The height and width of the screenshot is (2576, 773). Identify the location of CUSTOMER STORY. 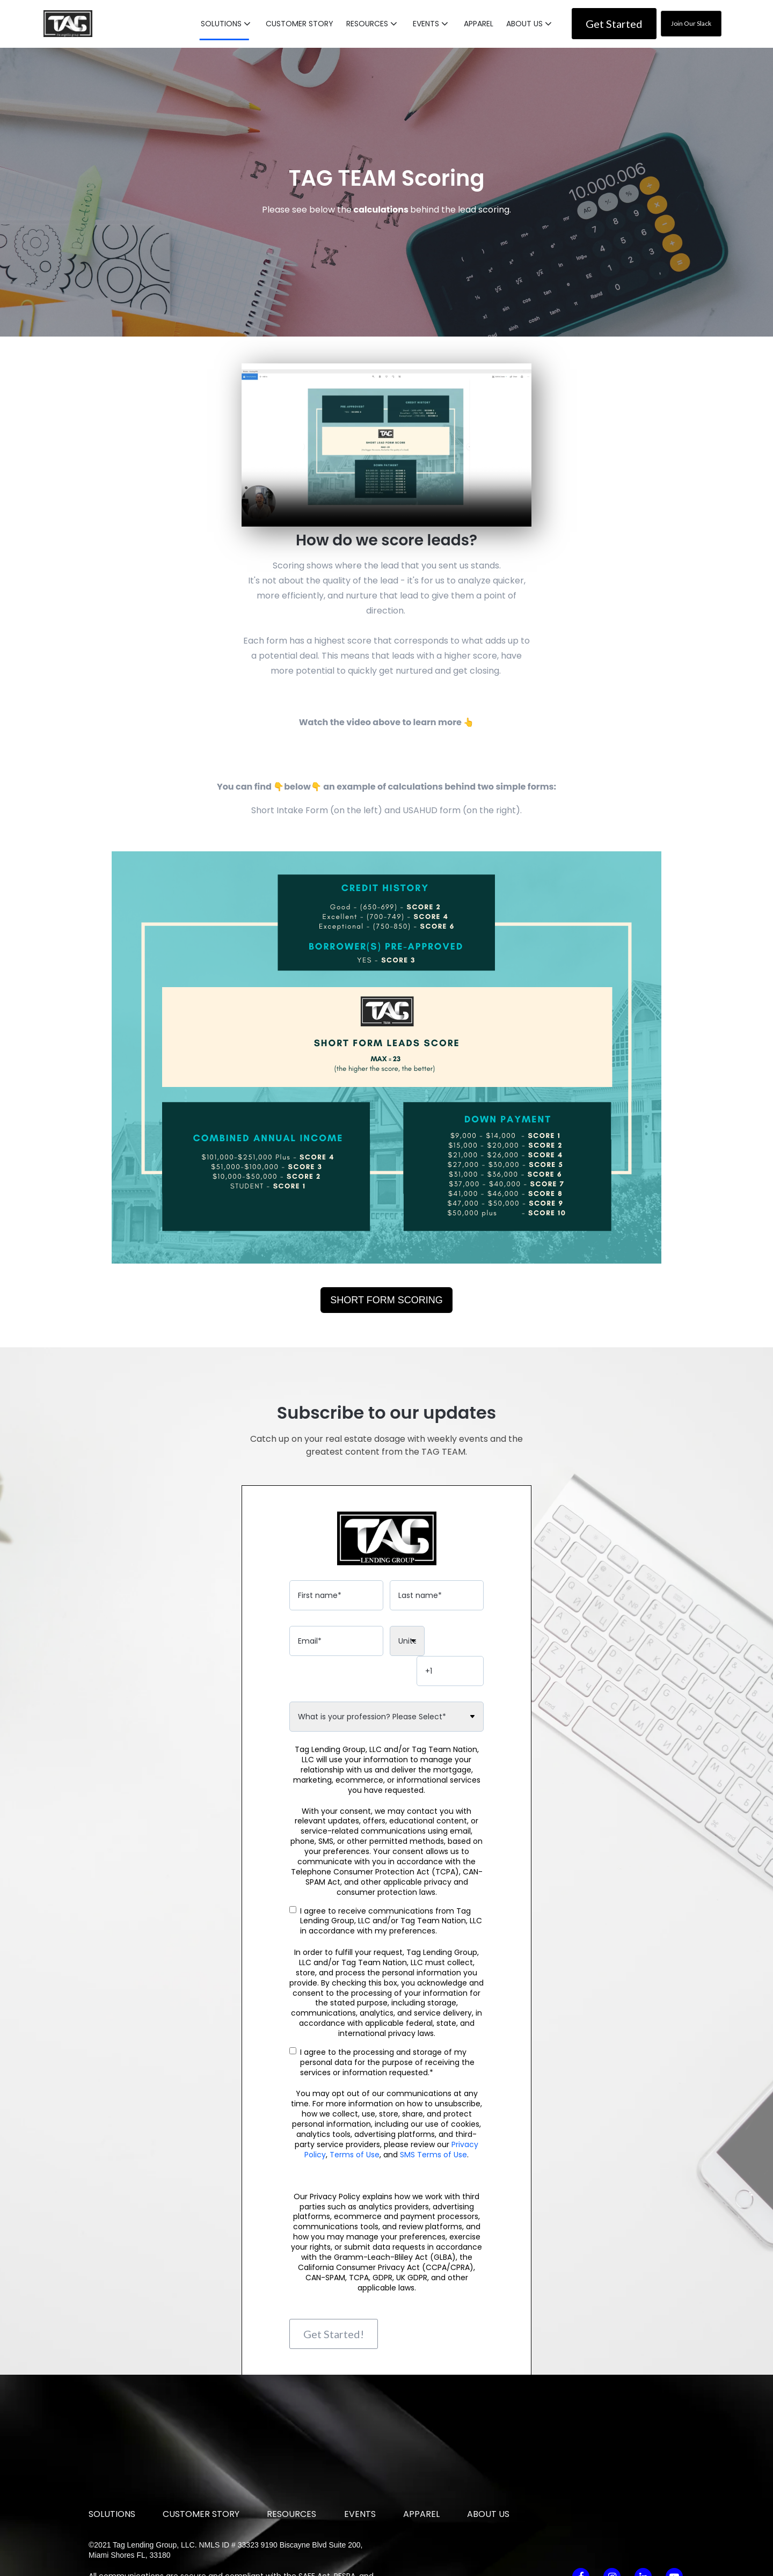
(299, 22).